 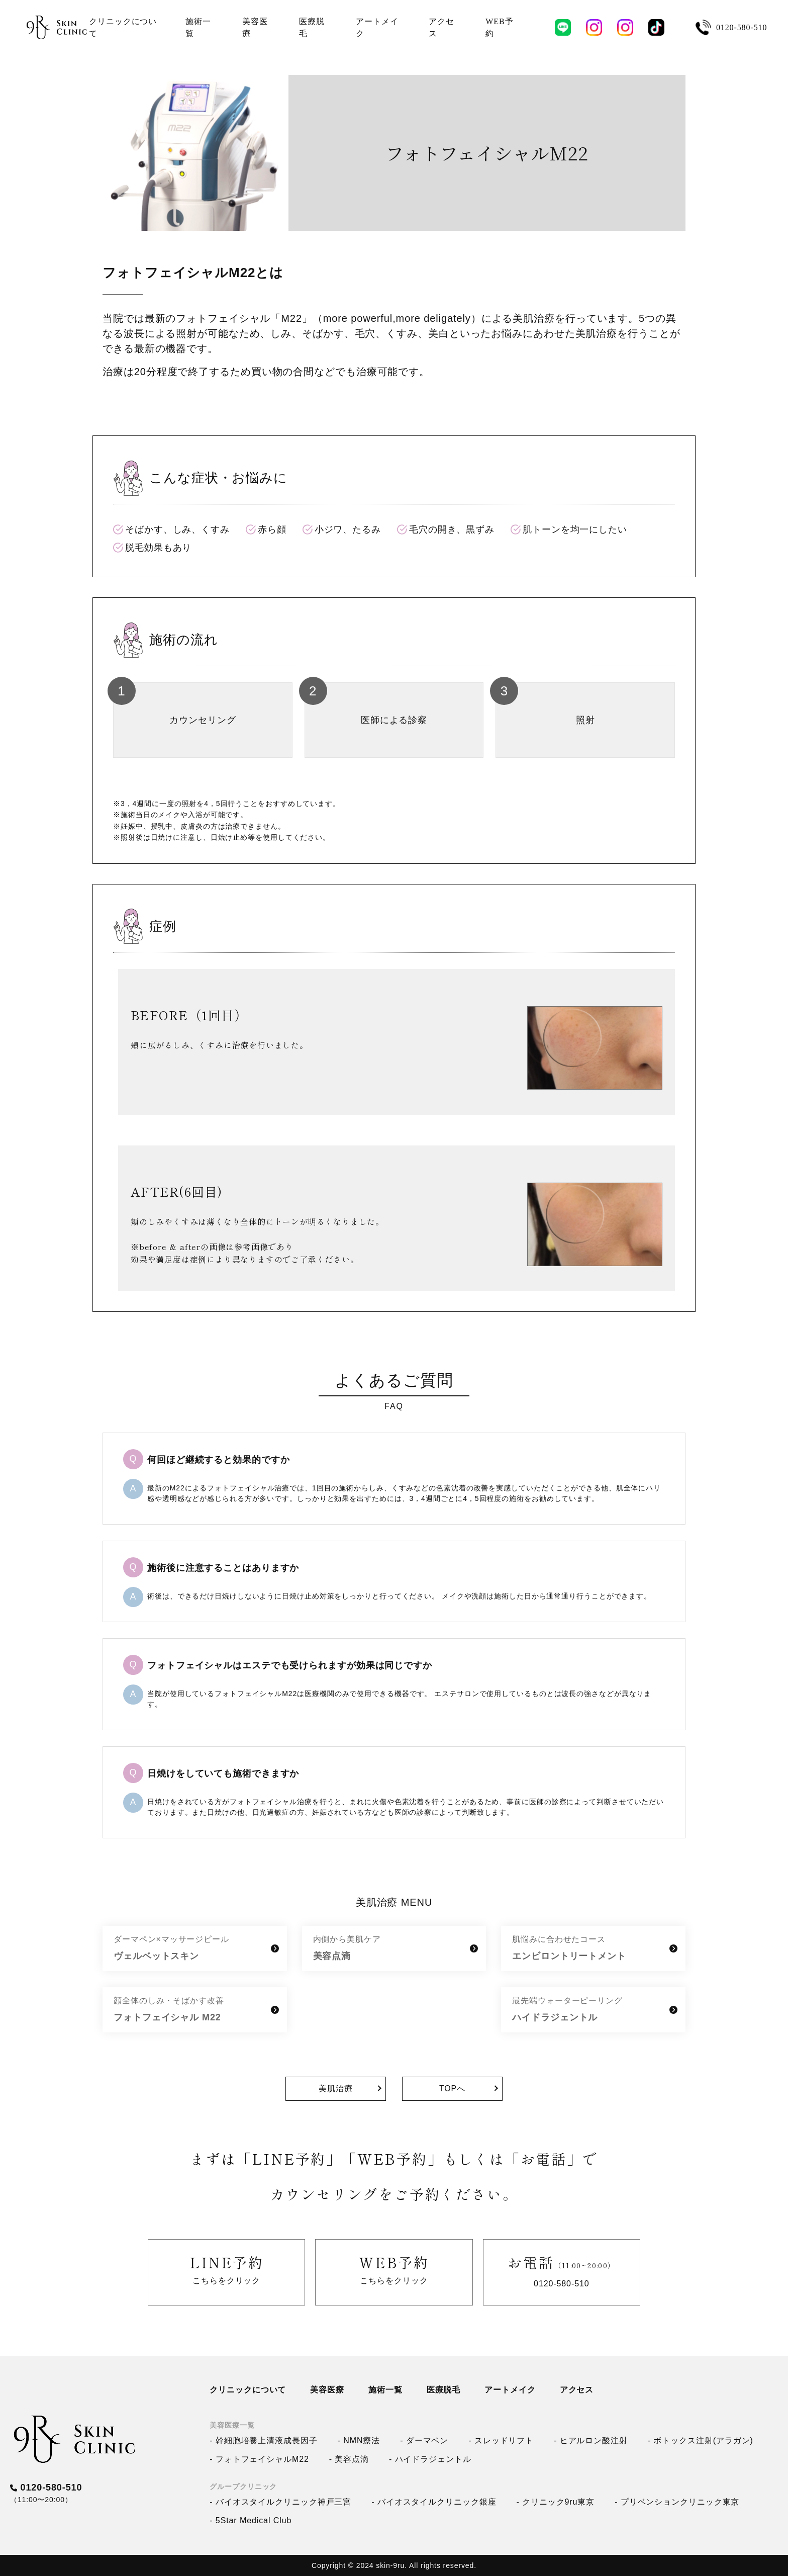 What do you see at coordinates (248, 2389) in the screenshot?
I see `クリニックについて` at bounding box center [248, 2389].